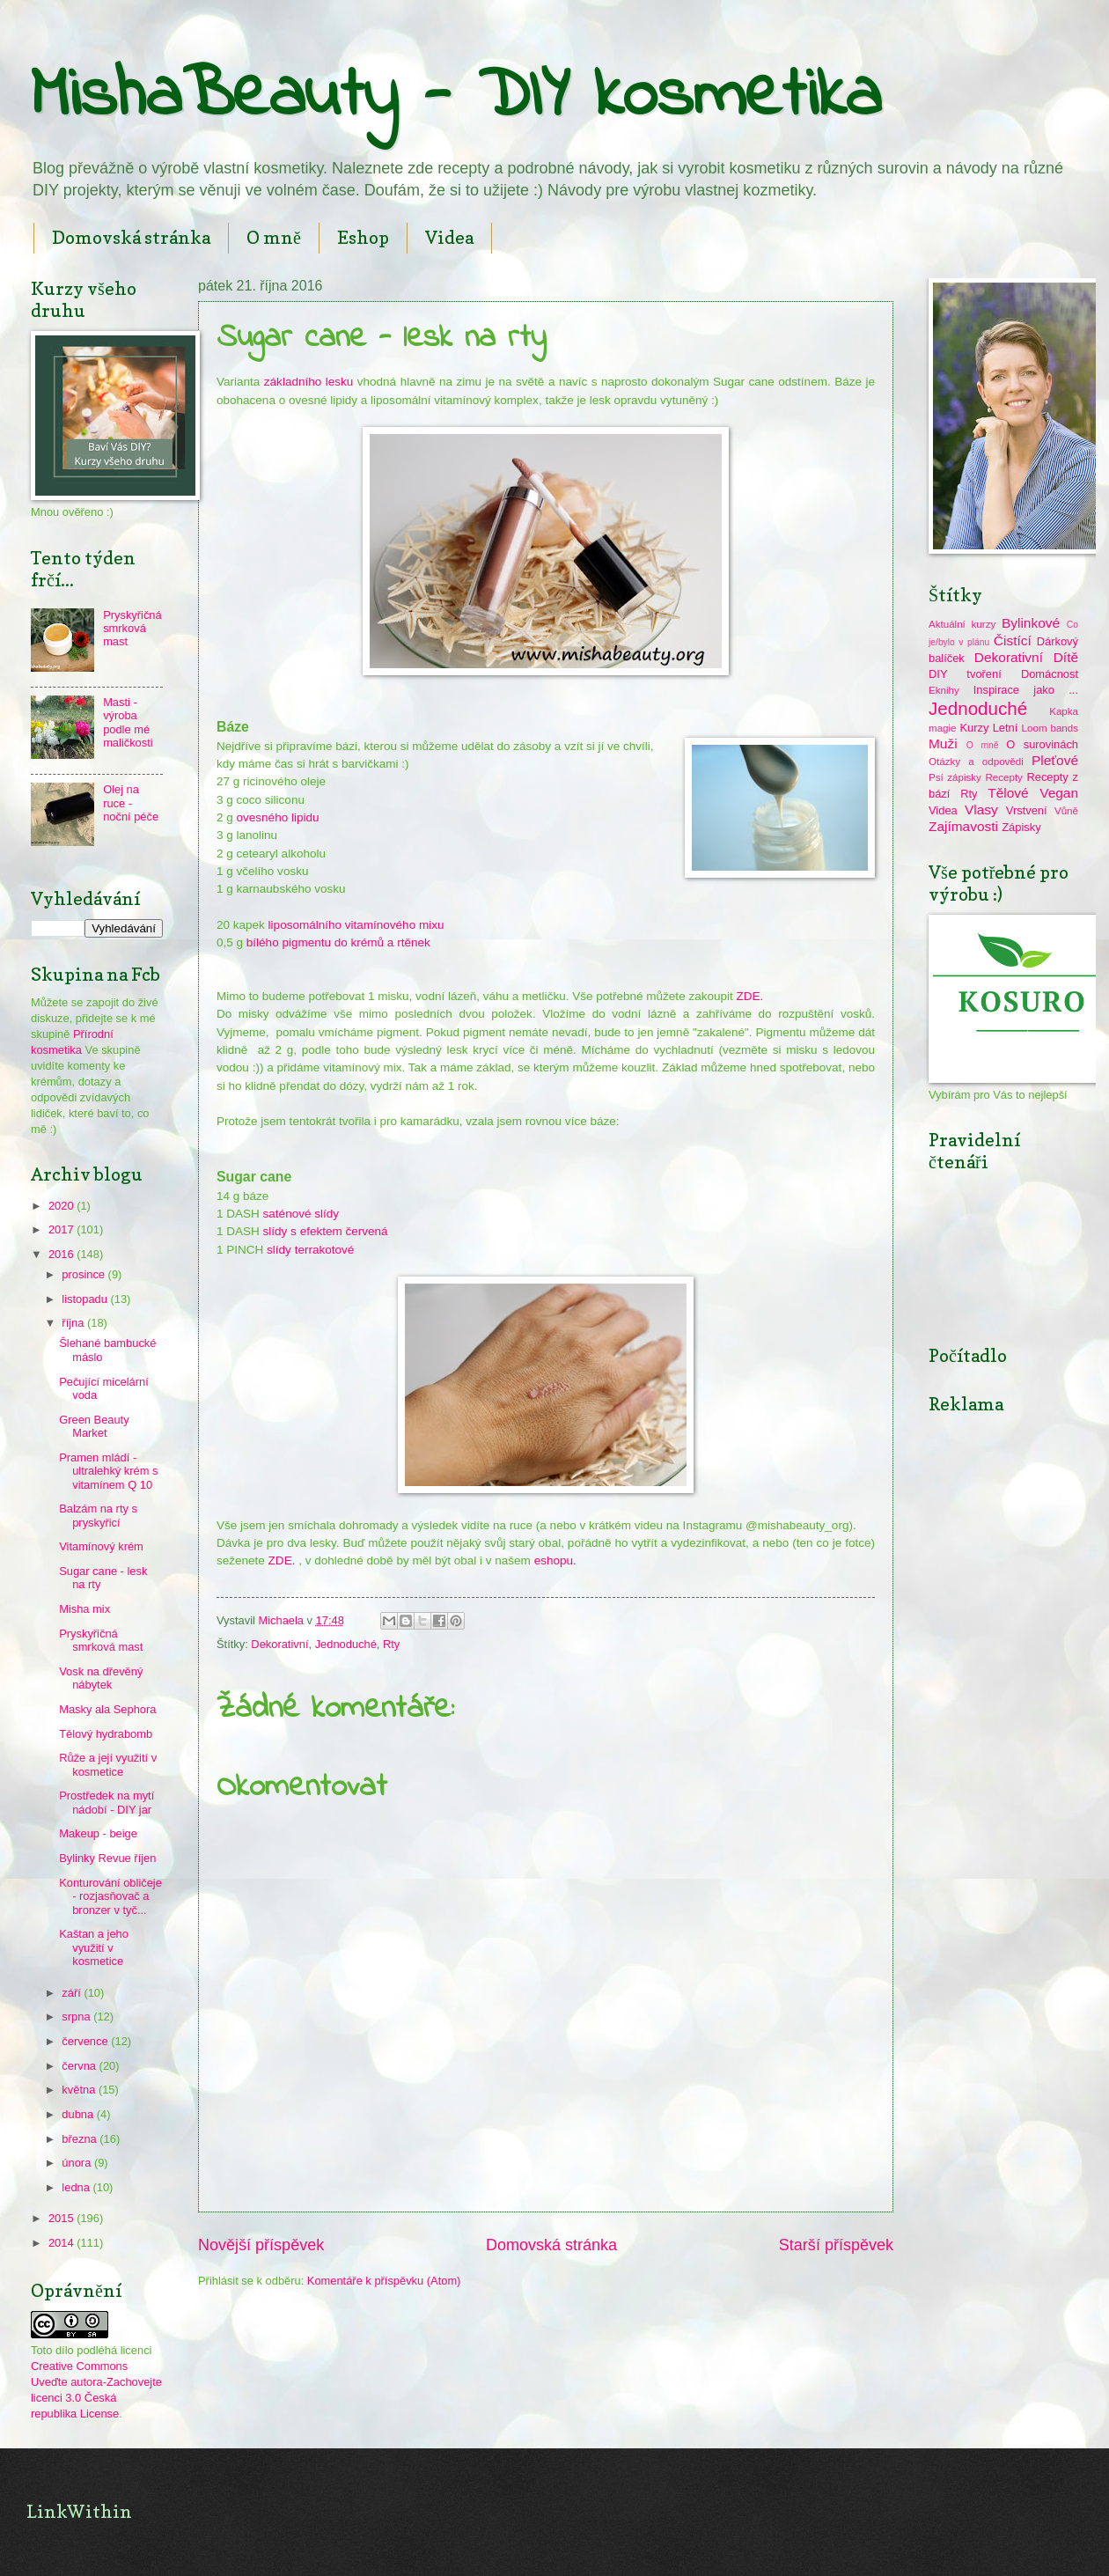 This screenshot has height=2576, width=1109. Describe the element at coordinates (384, 2280) in the screenshot. I see `Komentáře k příspěvku (Atom)` at that location.